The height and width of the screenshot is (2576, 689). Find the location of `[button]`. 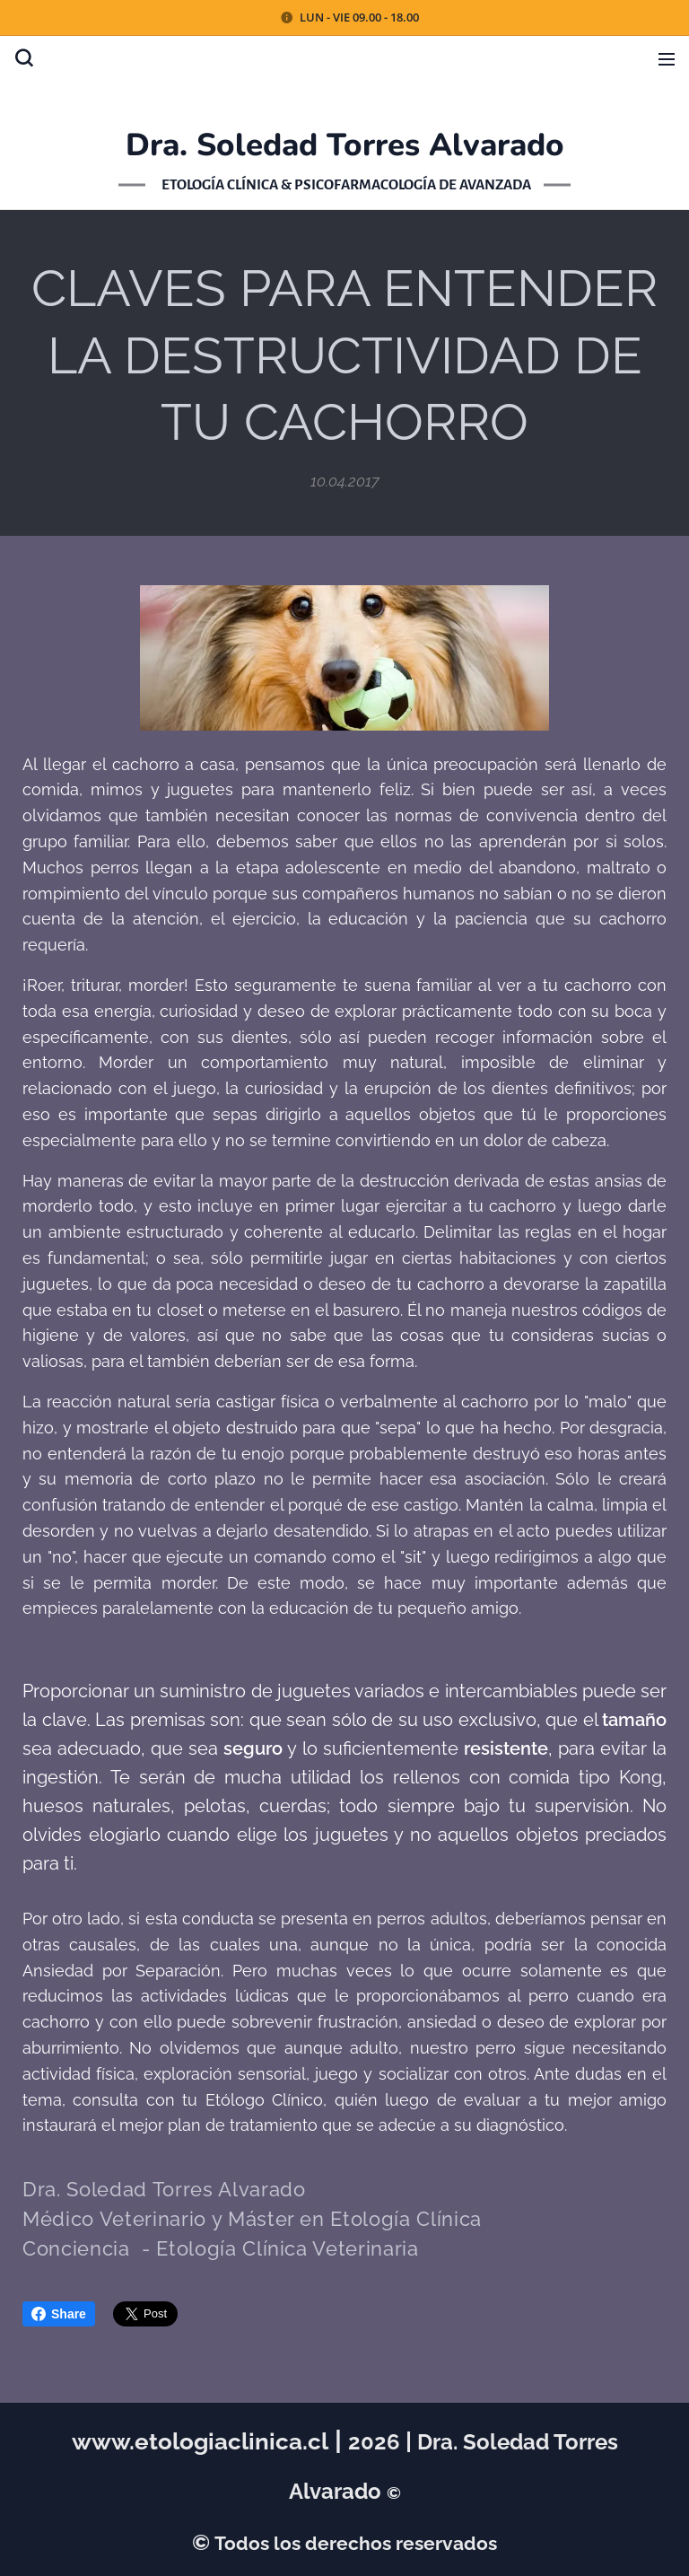

[button] is located at coordinates (23, 58).